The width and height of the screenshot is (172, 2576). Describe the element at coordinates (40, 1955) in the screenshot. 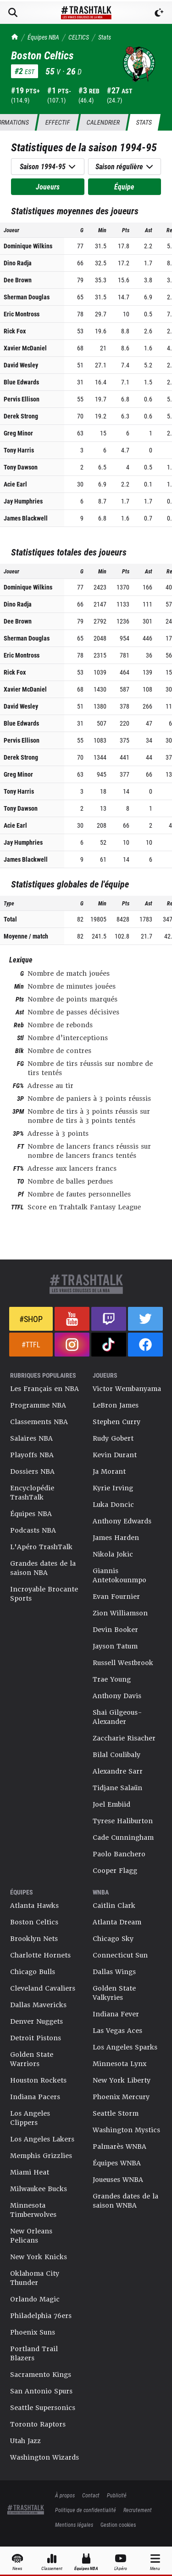

I see `Charlotte Hornets` at that location.